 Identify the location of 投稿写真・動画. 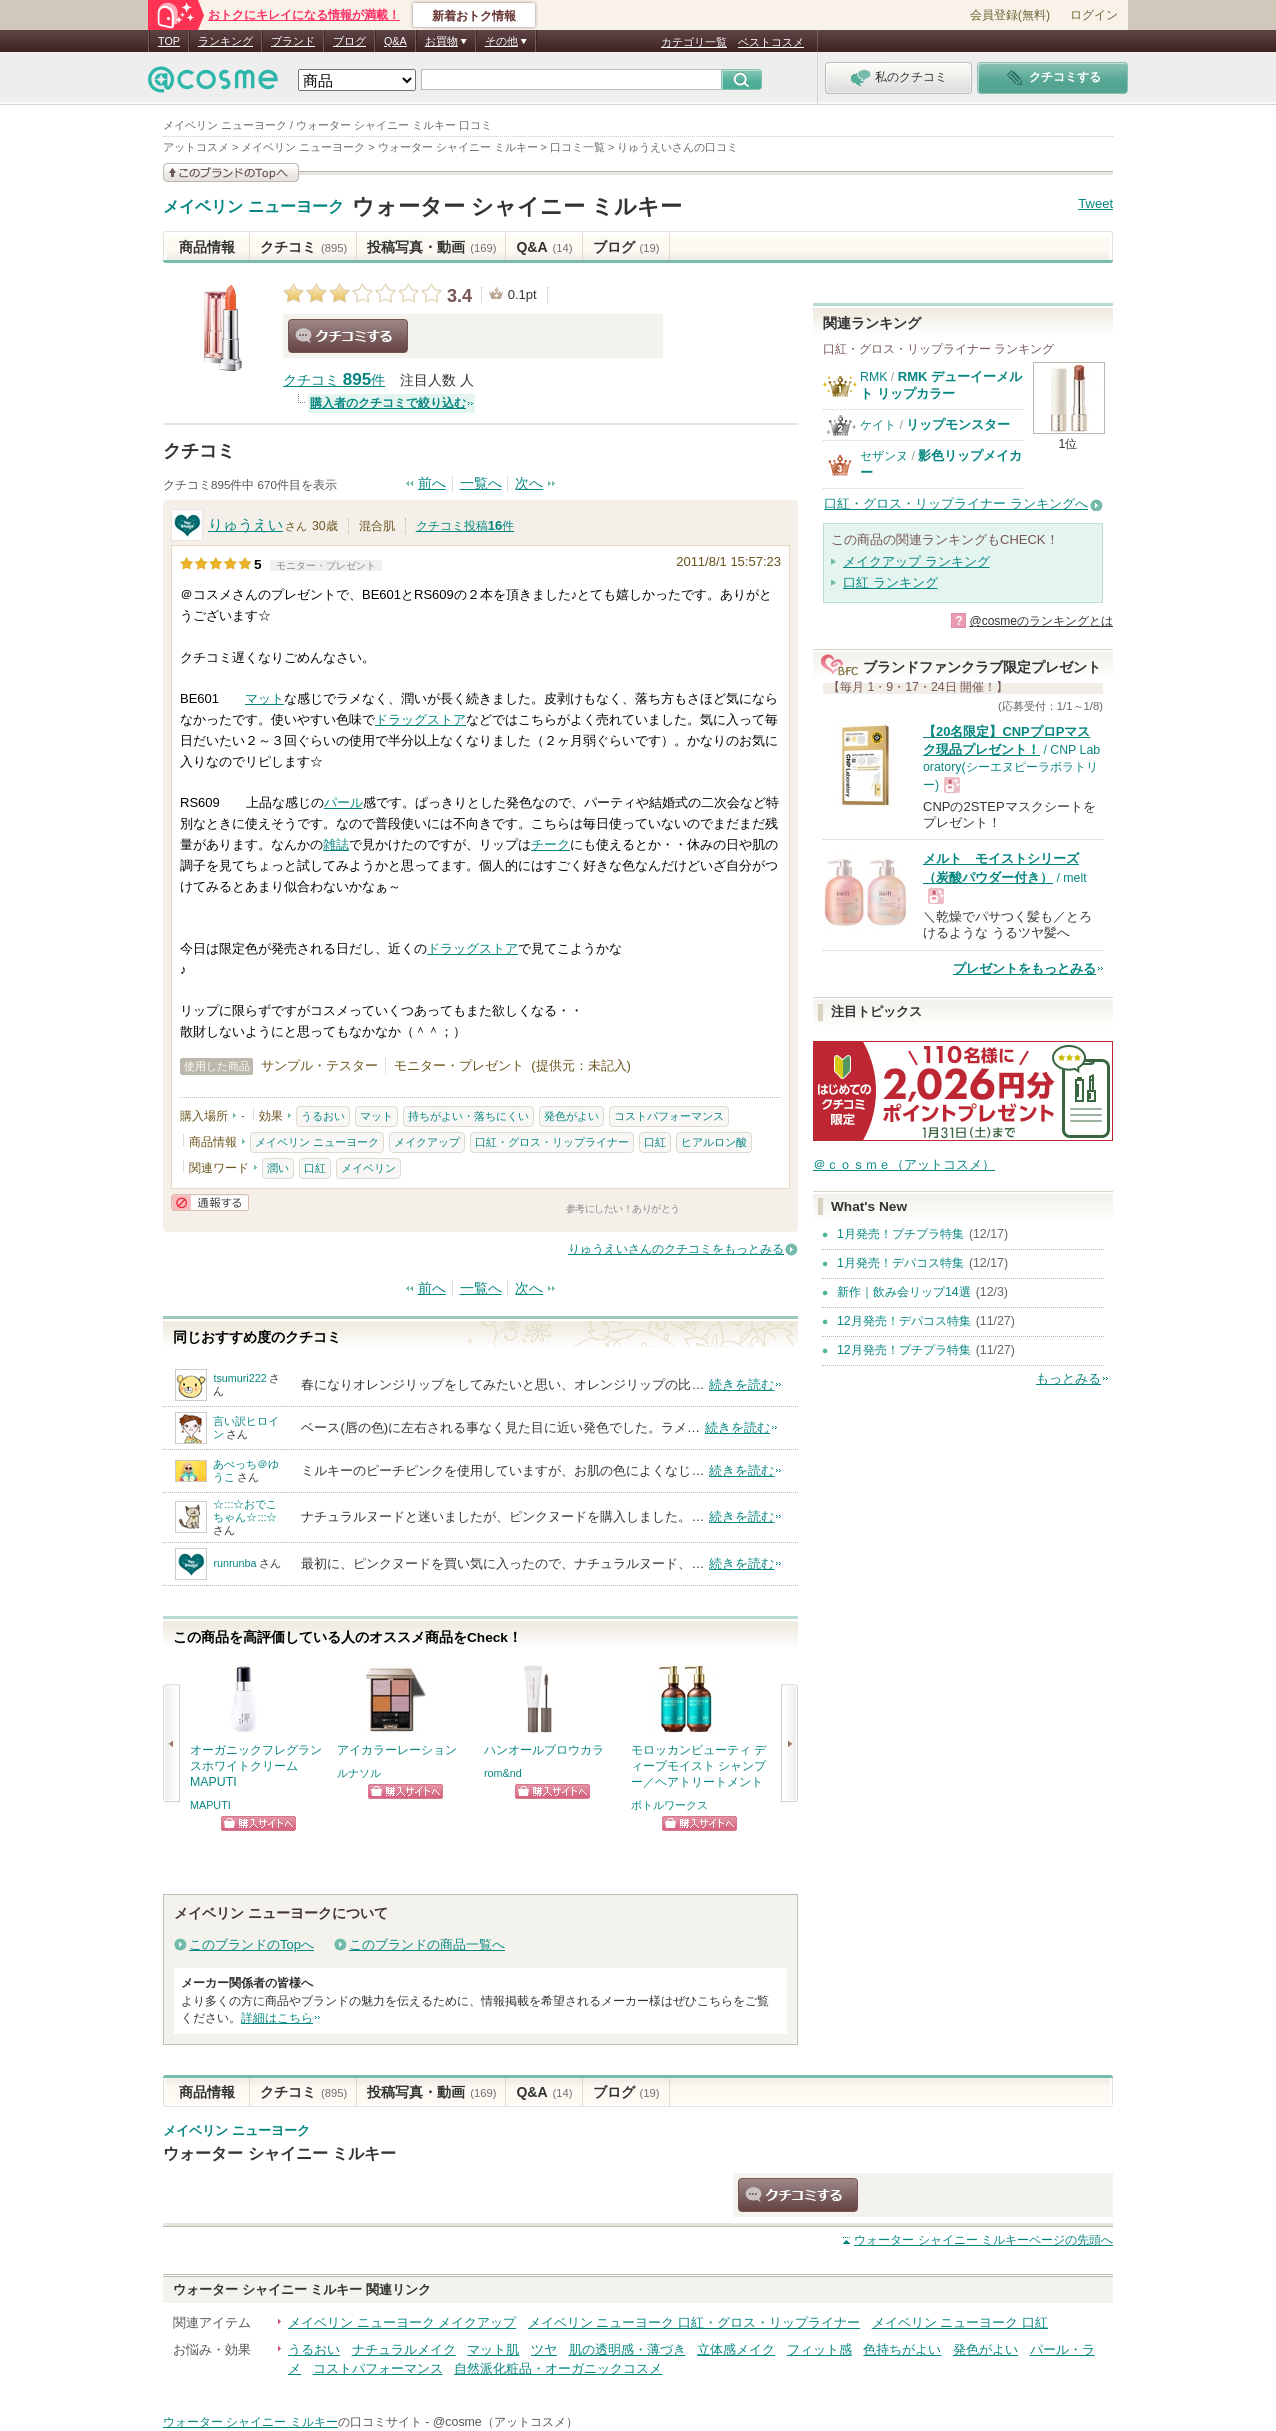
(431, 247).